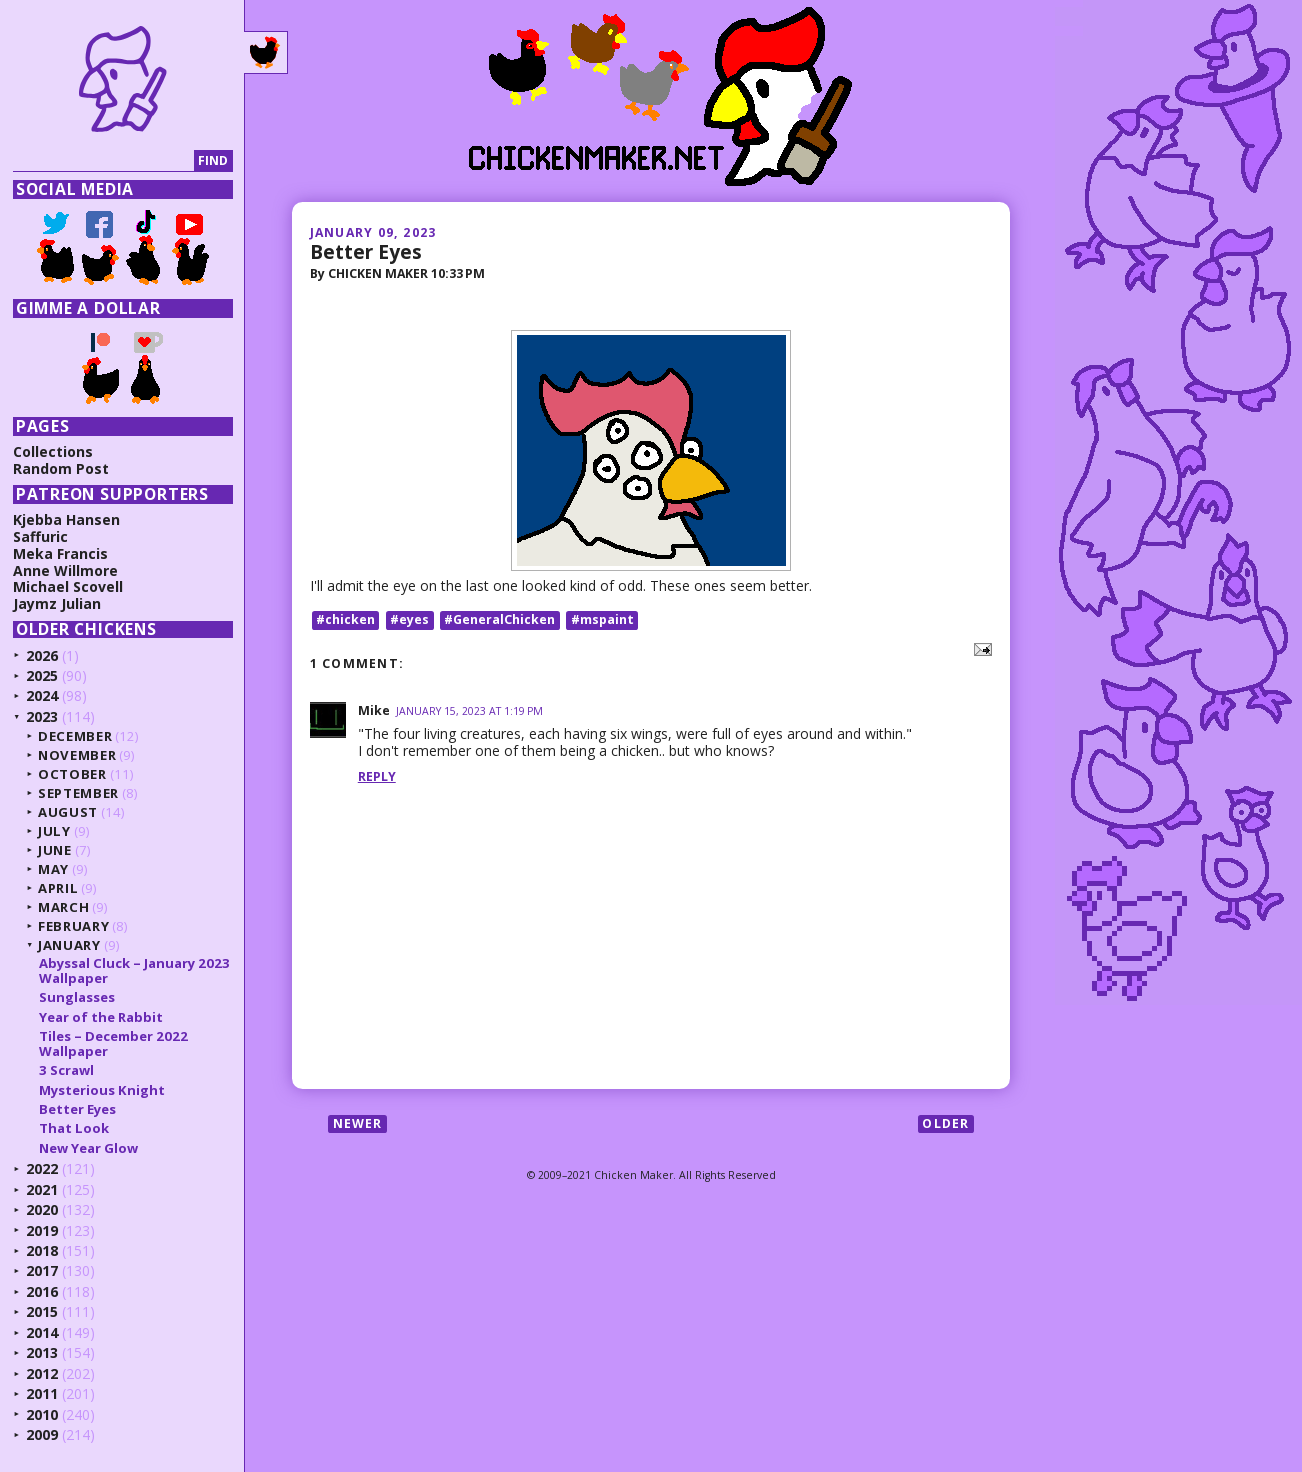 The width and height of the screenshot is (1302, 1472). Describe the element at coordinates (55, 850) in the screenshot. I see `June` at that location.